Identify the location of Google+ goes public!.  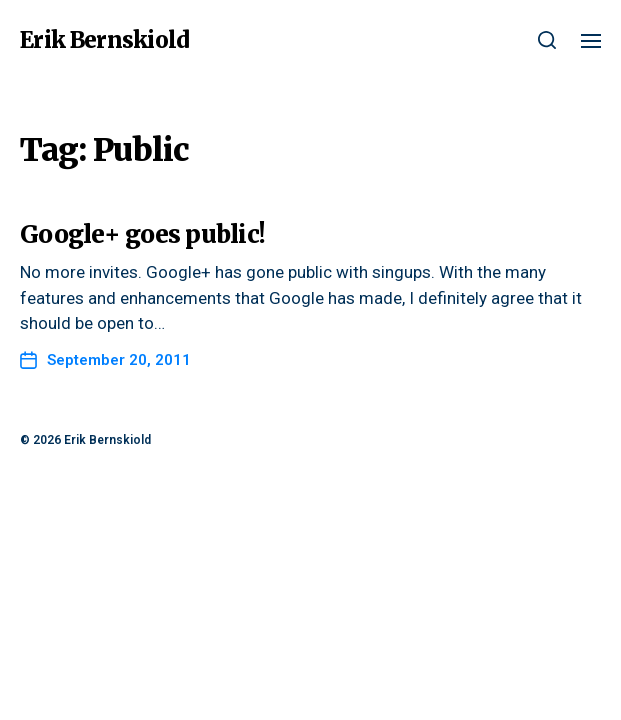
(142, 234).